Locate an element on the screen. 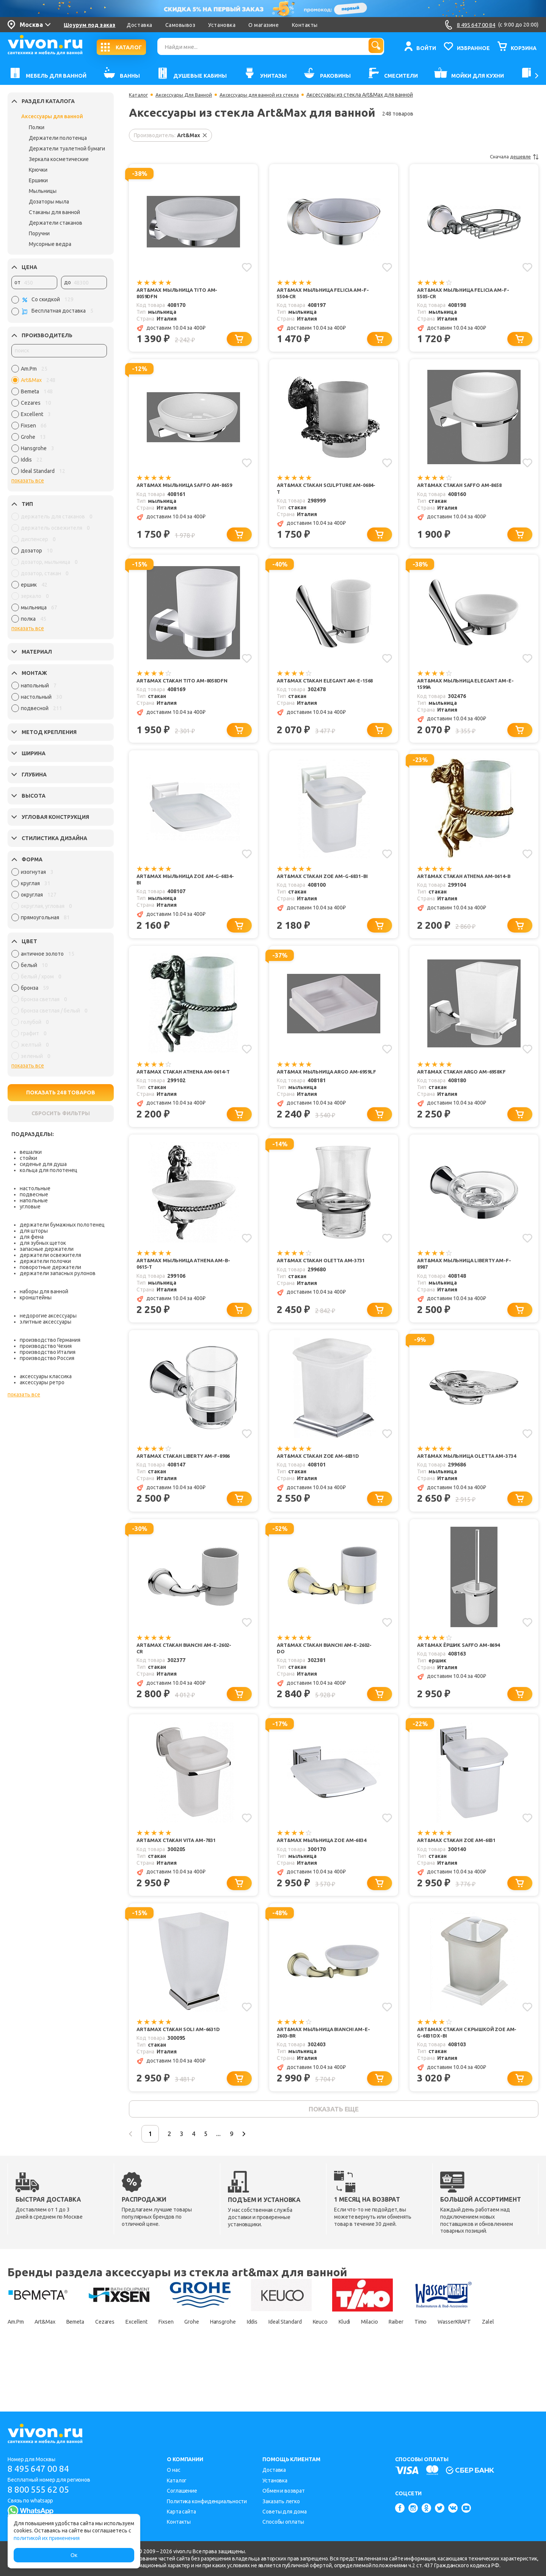 The height and width of the screenshot is (2576, 546). Art&Max Стакан Oletta AM-3731 is located at coordinates (324, 1279).